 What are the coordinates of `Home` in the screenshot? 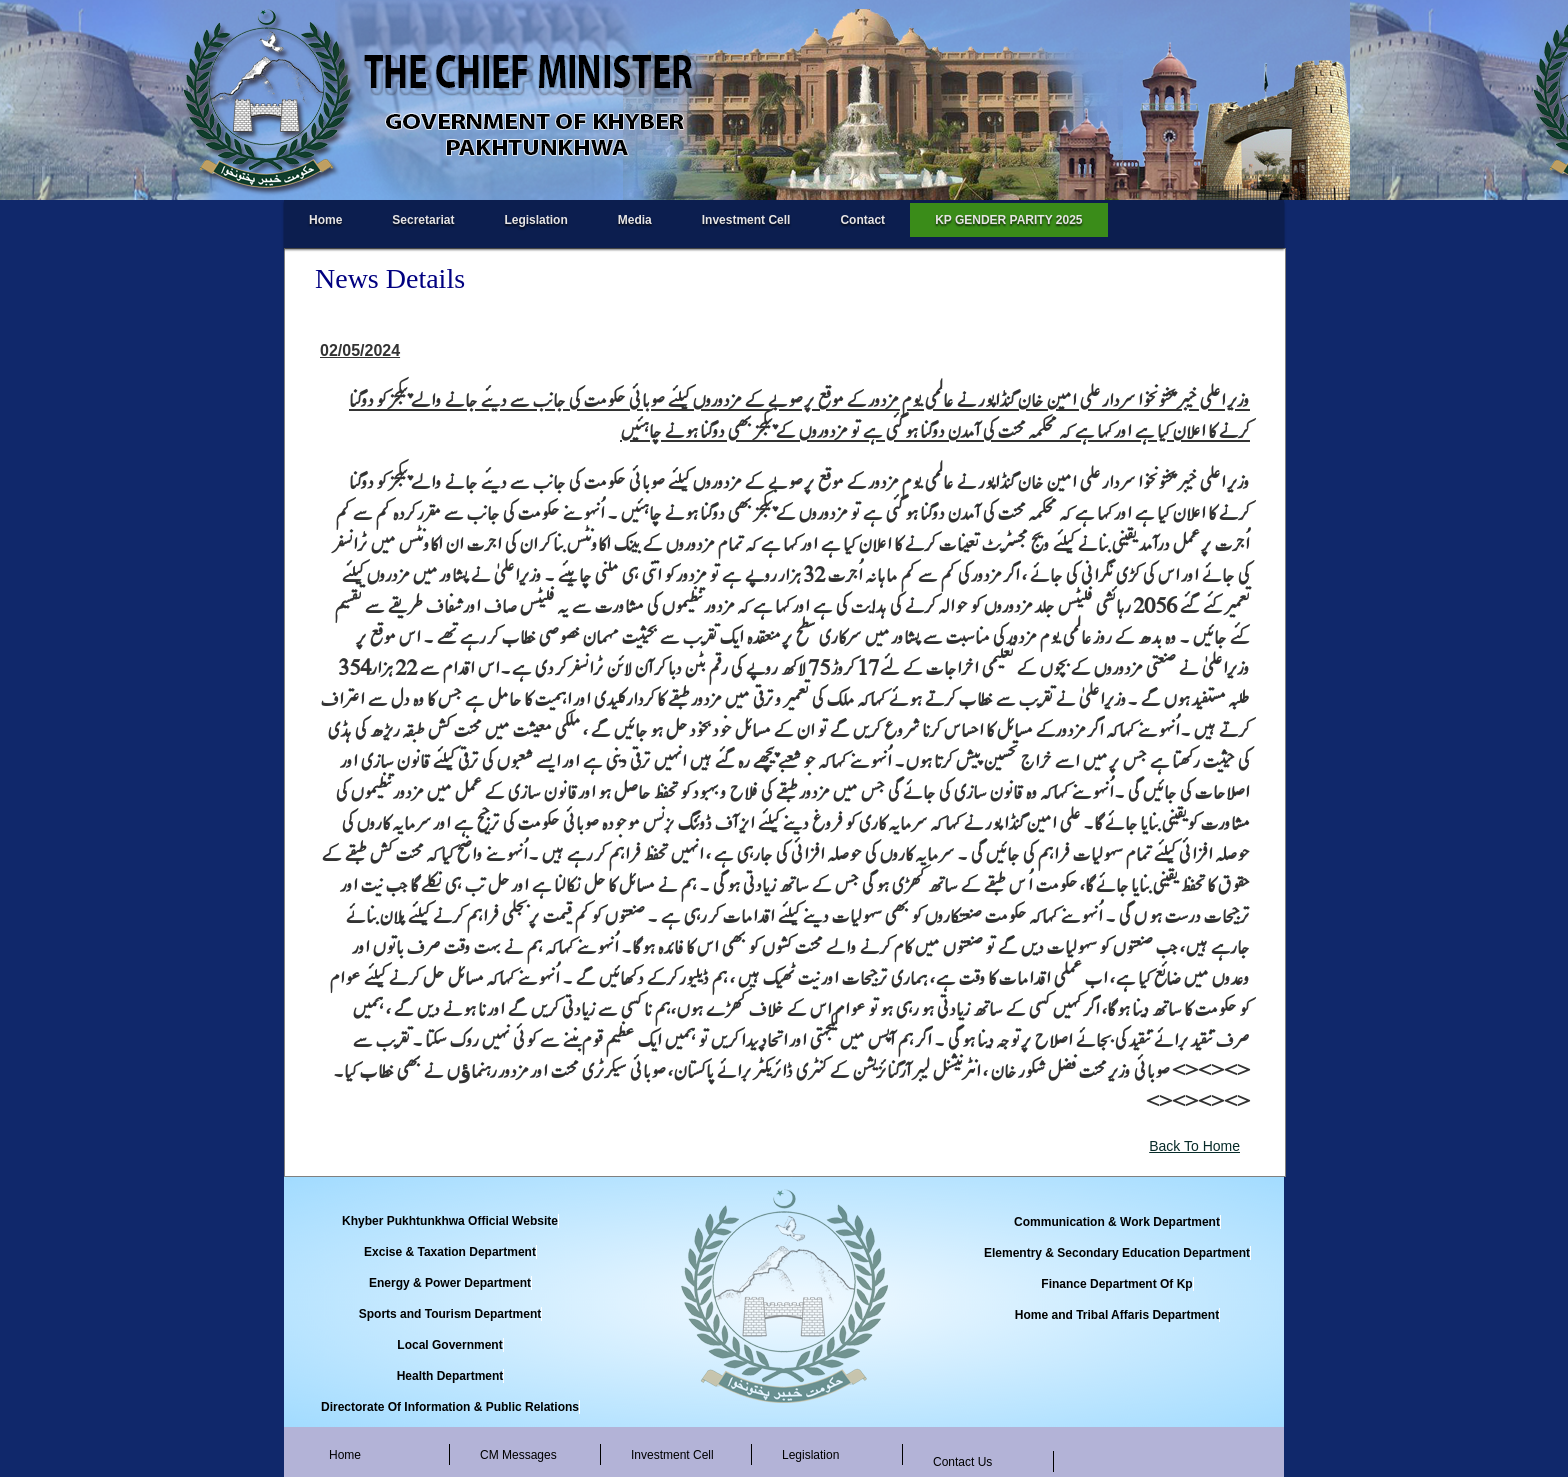 It's located at (325, 220).